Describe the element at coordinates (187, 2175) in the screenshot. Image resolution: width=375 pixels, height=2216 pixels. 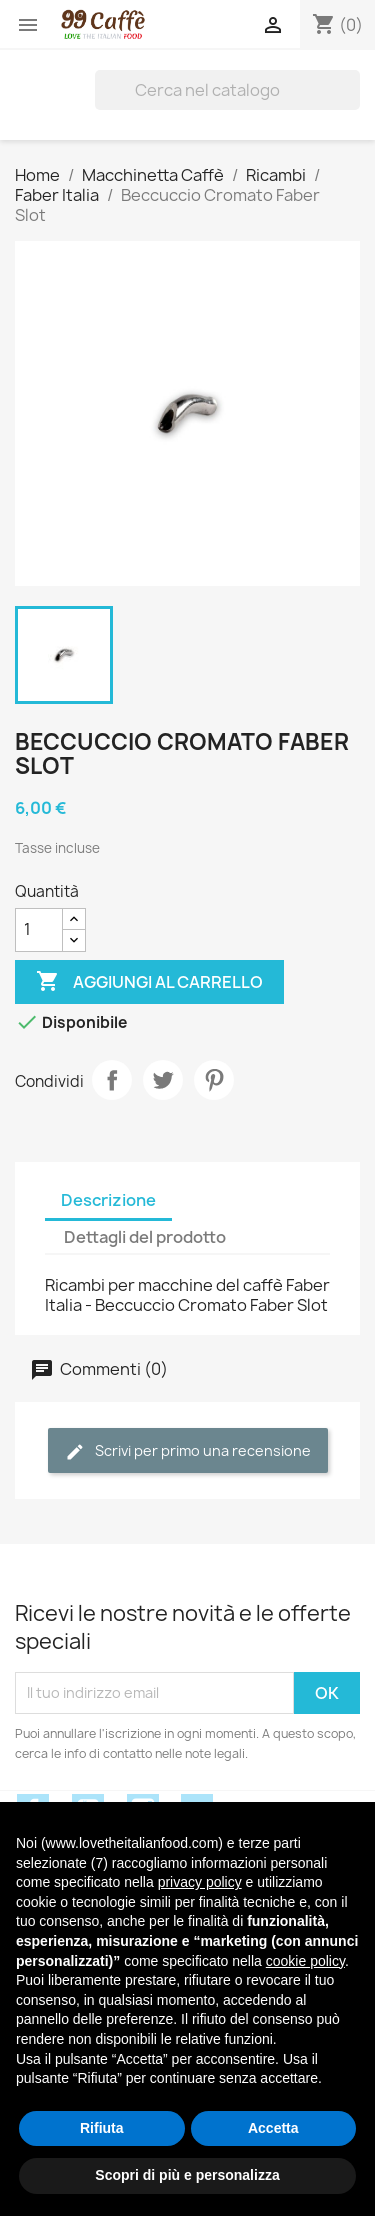
I see `Scopri di più e personalizza [button]` at that location.